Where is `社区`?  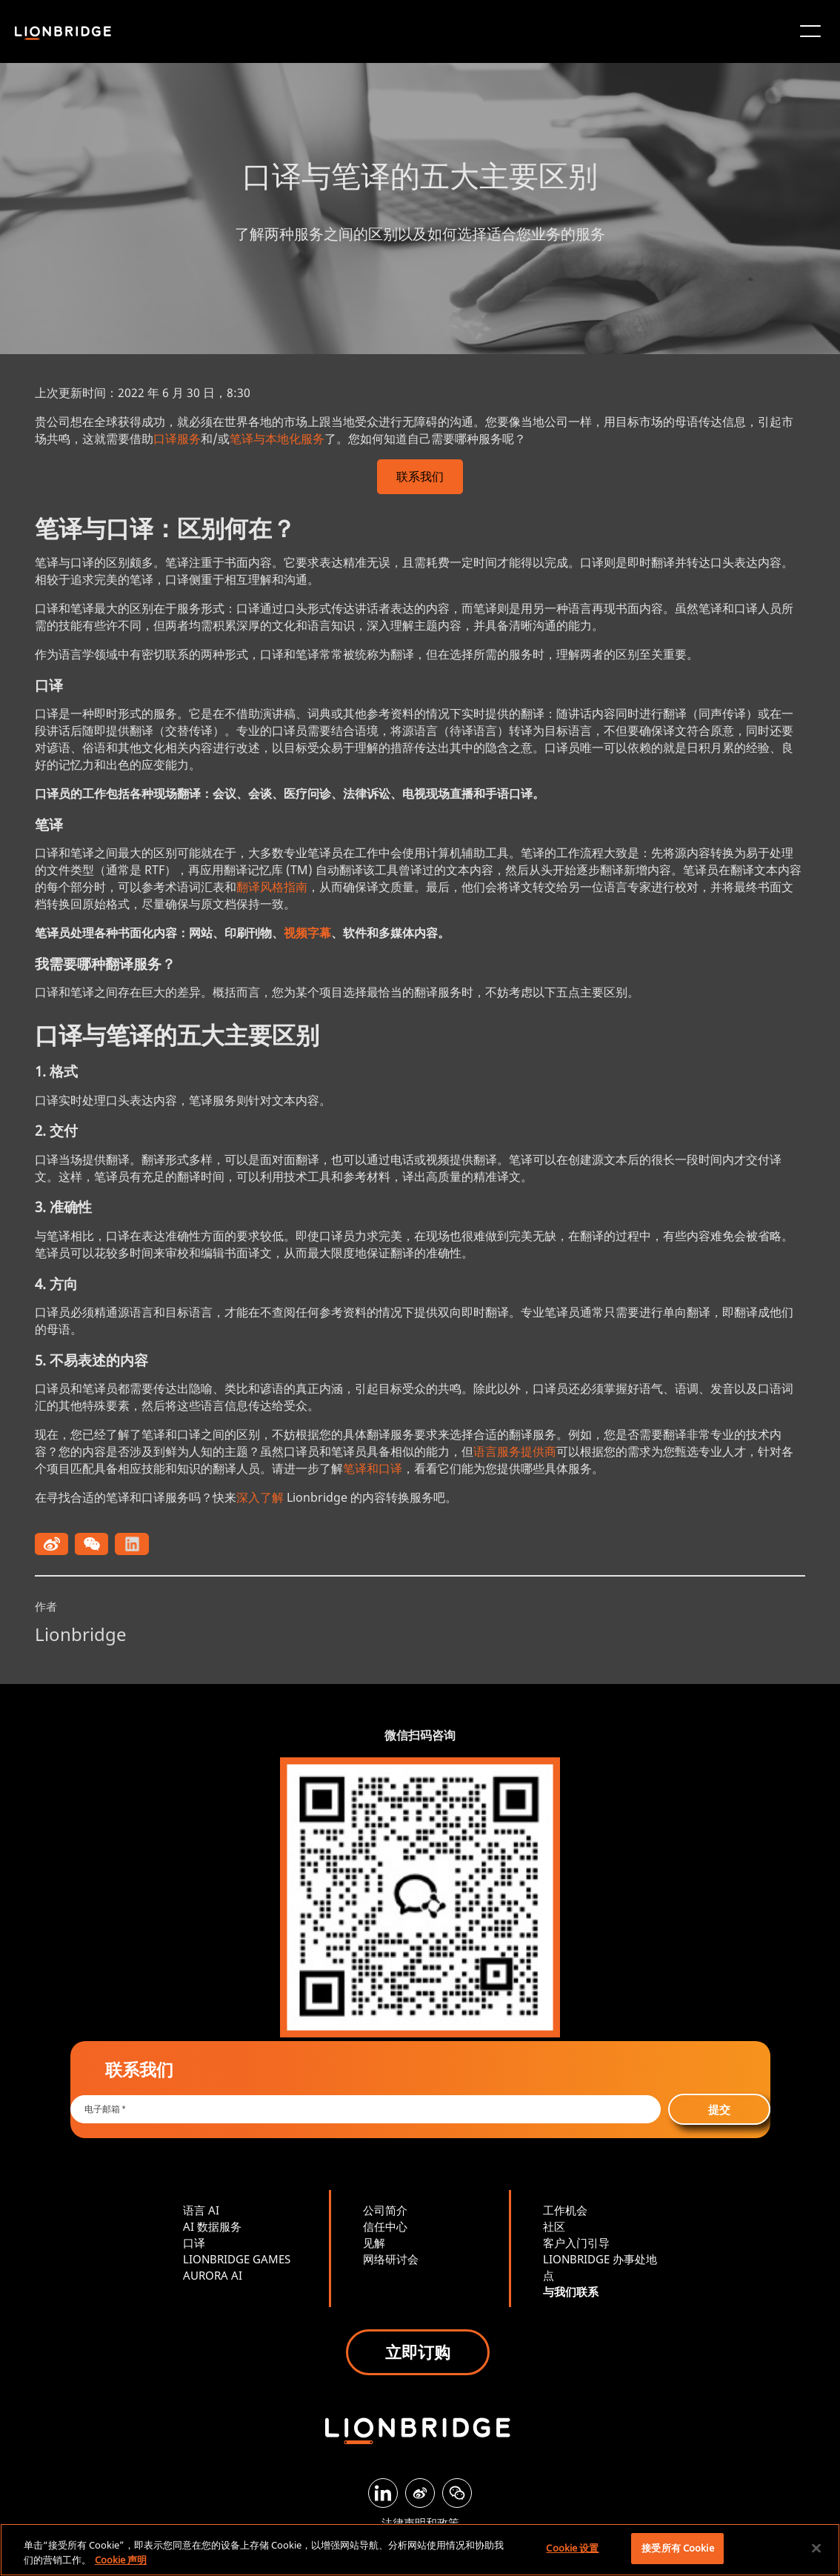
社区 is located at coordinates (554, 2226).